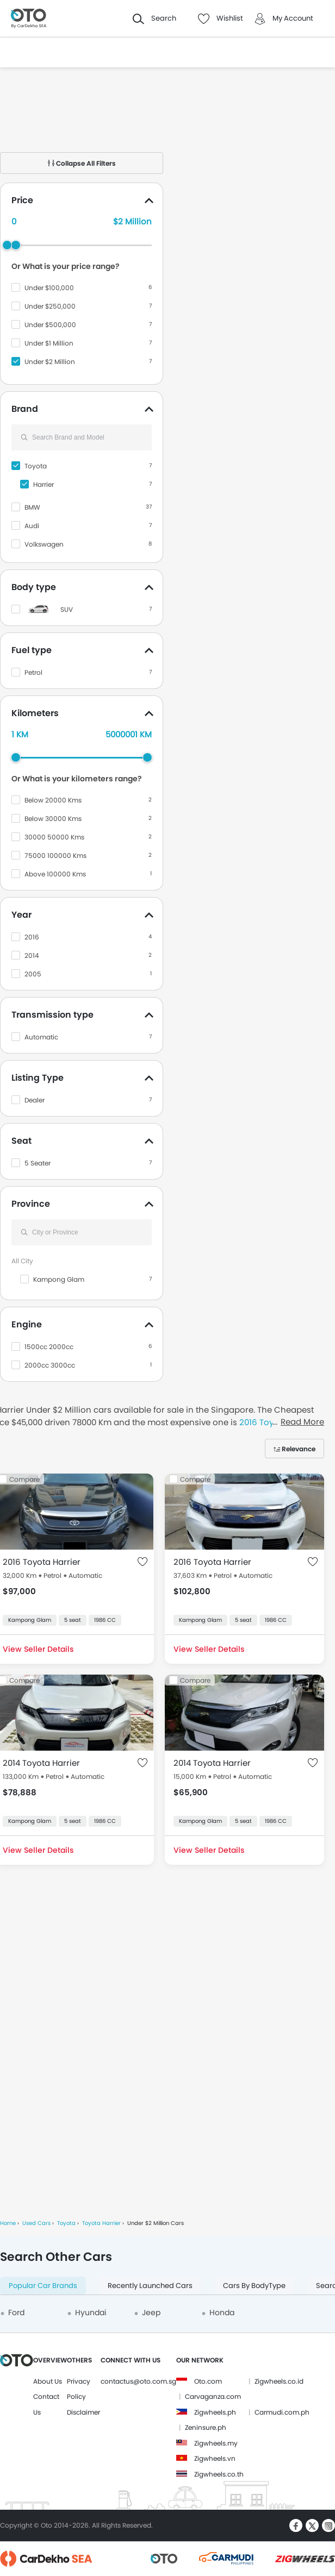  What do you see at coordinates (30, 1204) in the screenshot?
I see `Province` at bounding box center [30, 1204].